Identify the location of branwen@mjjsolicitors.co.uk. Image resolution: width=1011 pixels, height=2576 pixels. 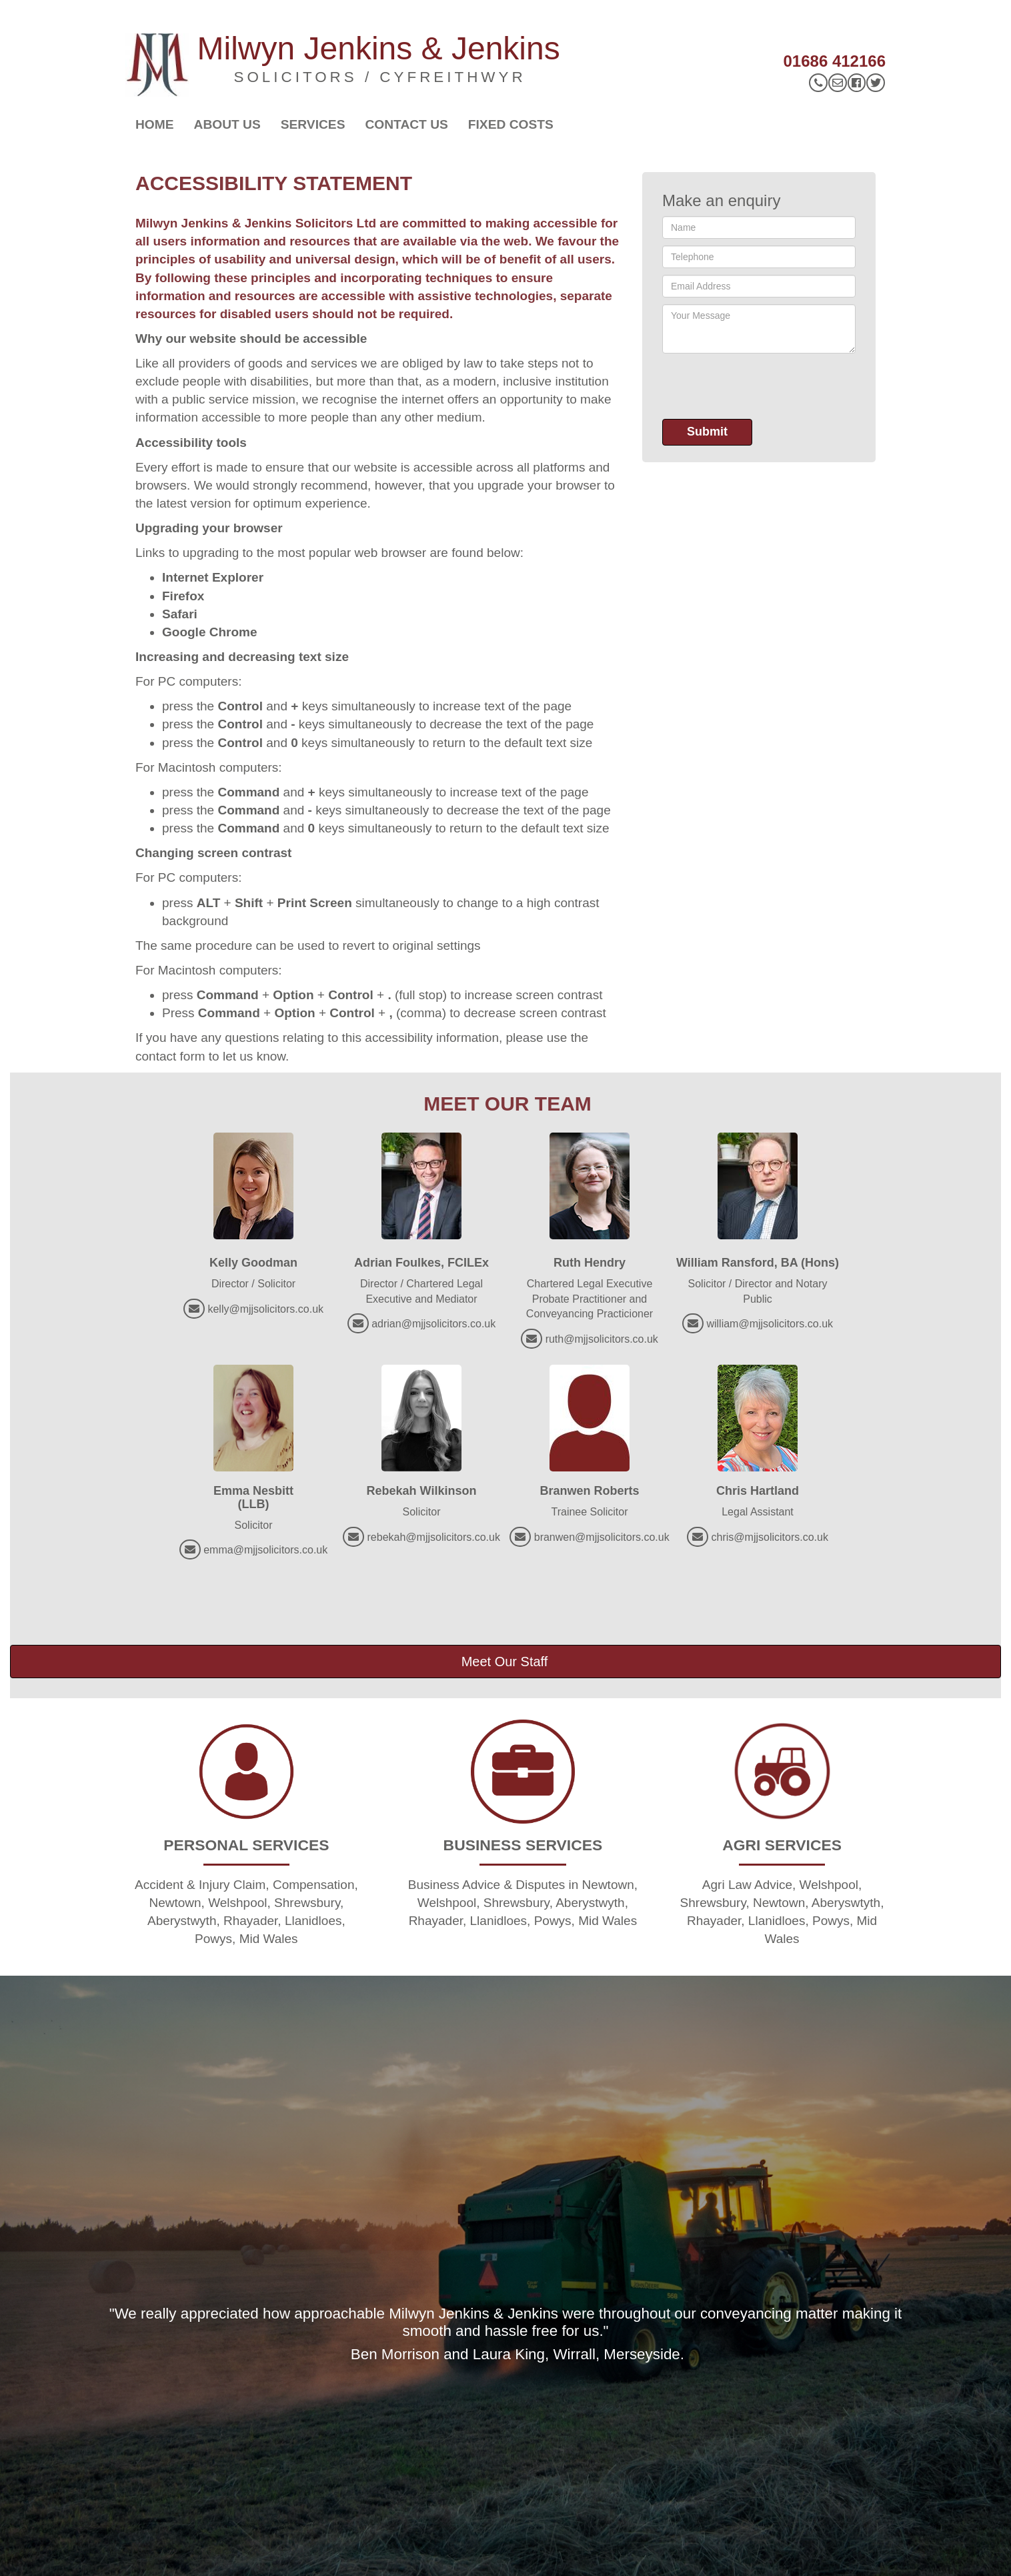
(602, 1537).